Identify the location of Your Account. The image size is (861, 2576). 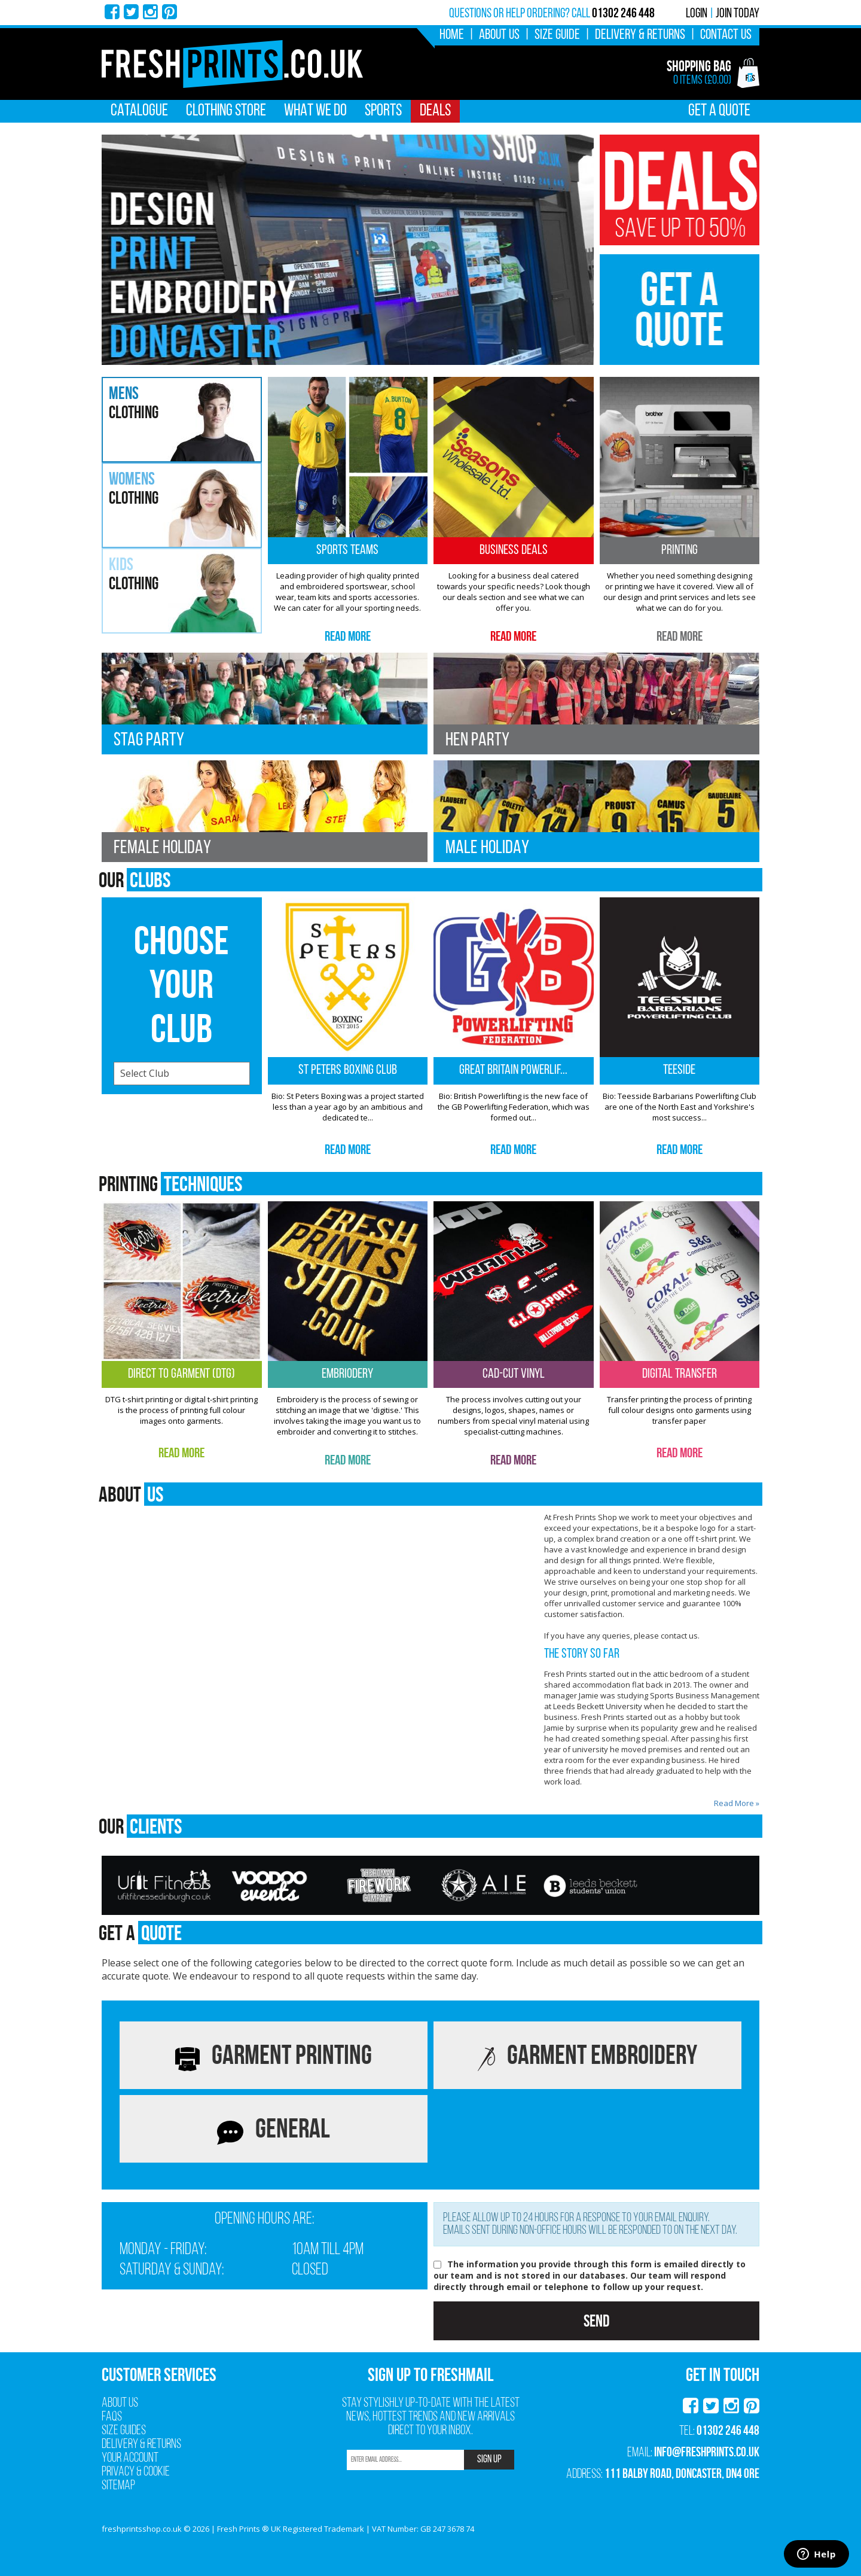
(130, 2458).